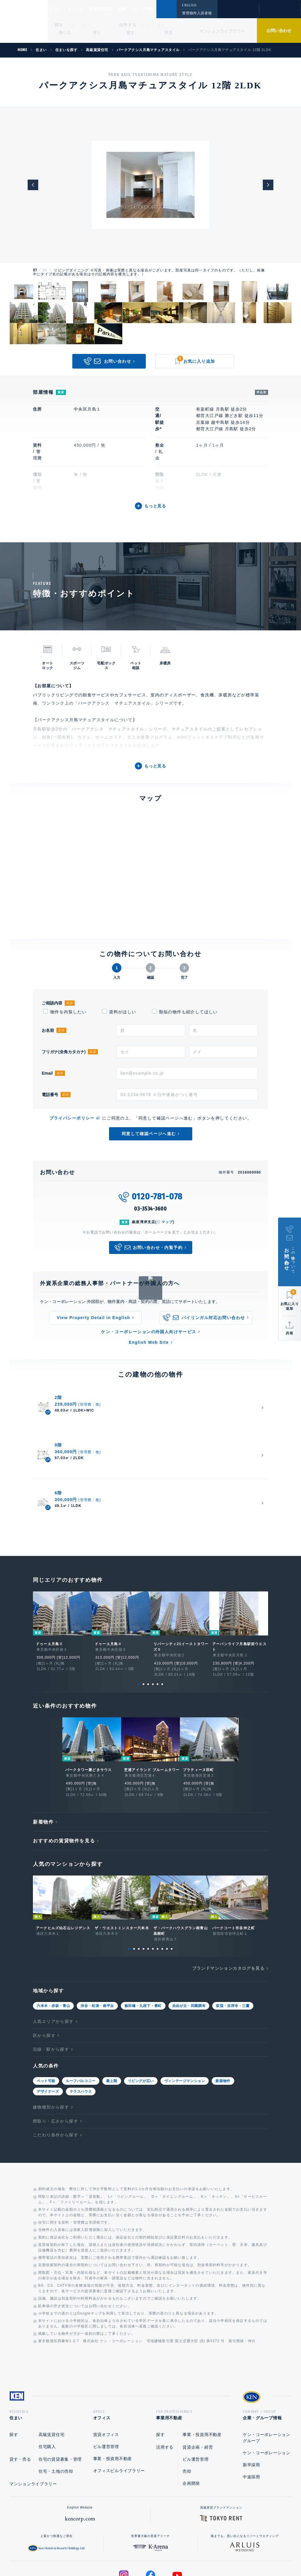  What do you see at coordinates (222, 31) in the screenshot?
I see `マンションライブラリー` at bounding box center [222, 31].